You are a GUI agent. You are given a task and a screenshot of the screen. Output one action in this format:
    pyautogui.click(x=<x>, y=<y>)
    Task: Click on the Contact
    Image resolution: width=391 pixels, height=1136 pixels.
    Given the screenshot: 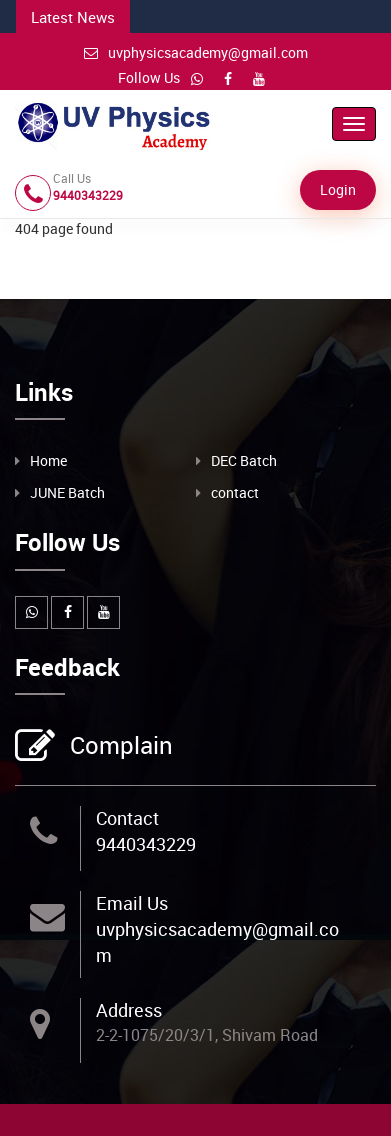 What is the action you would take?
    pyautogui.click(x=127, y=818)
    